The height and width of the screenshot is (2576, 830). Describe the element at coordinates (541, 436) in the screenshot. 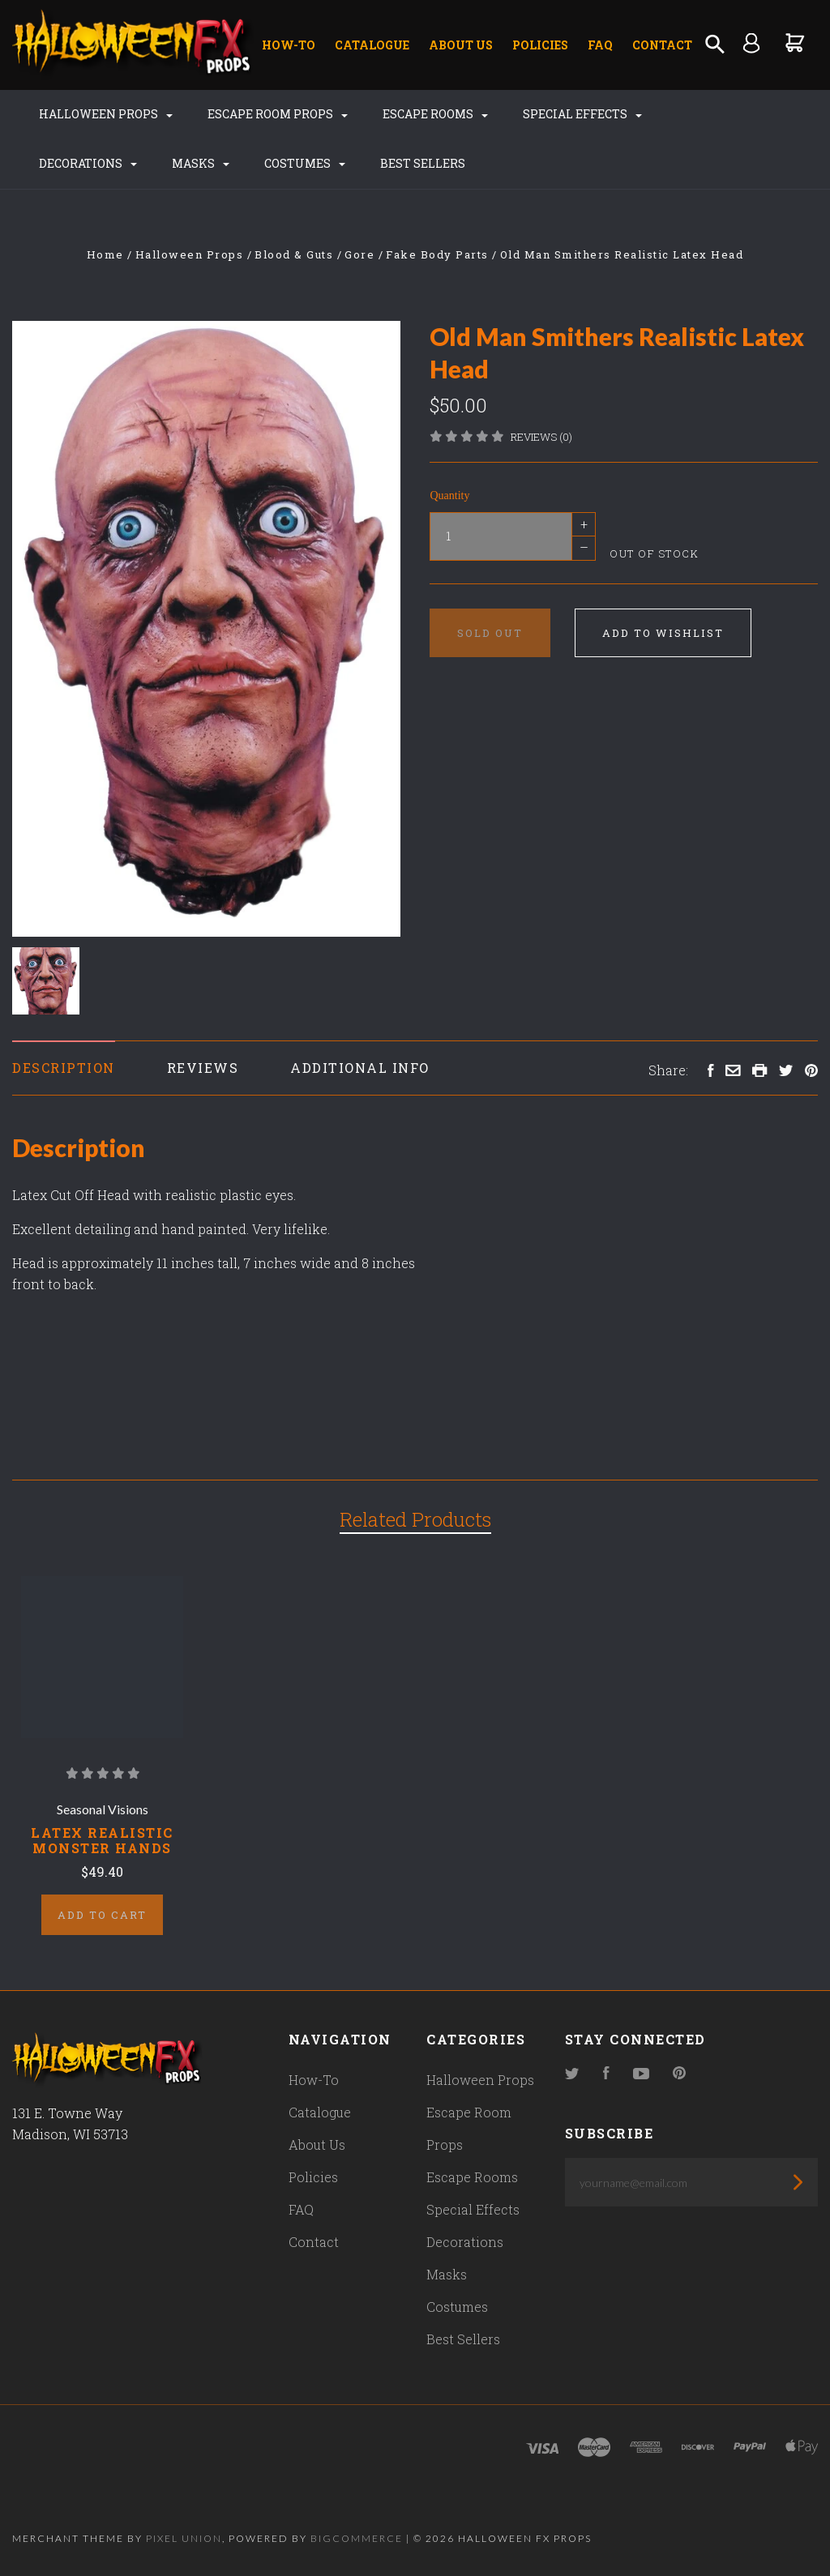

I see `Reviews (0)` at that location.